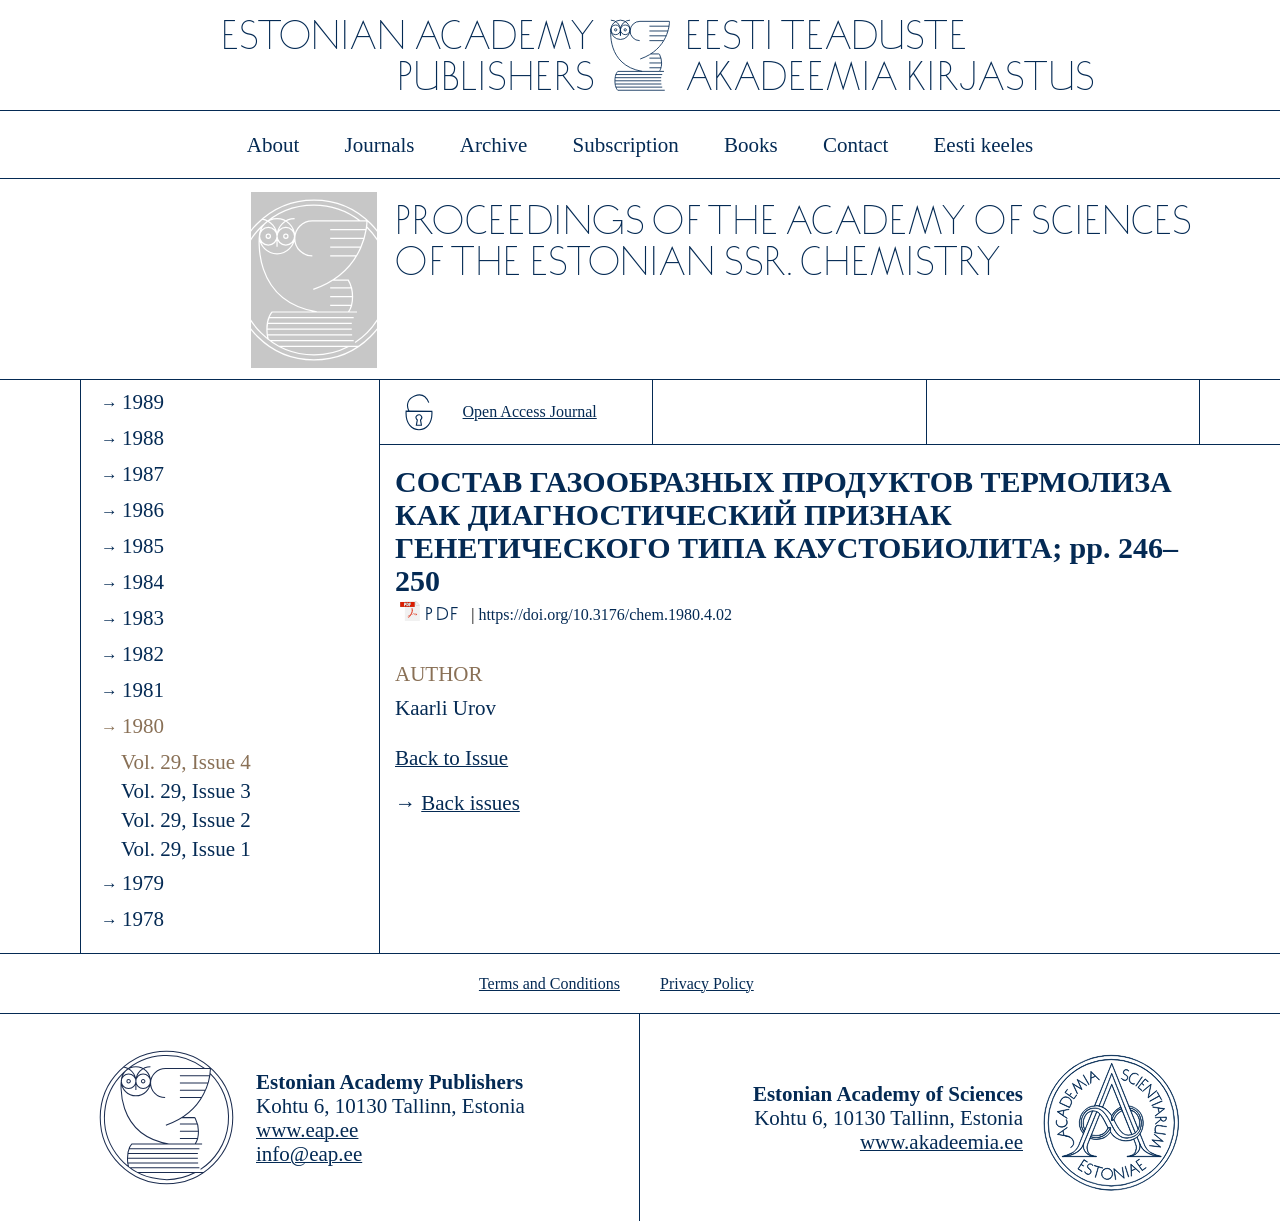 Image resolution: width=1280 pixels, height=1221 pixels. I want to click on https://doi.org/10.3176/chem.1980.4.02, so click(604, 614).